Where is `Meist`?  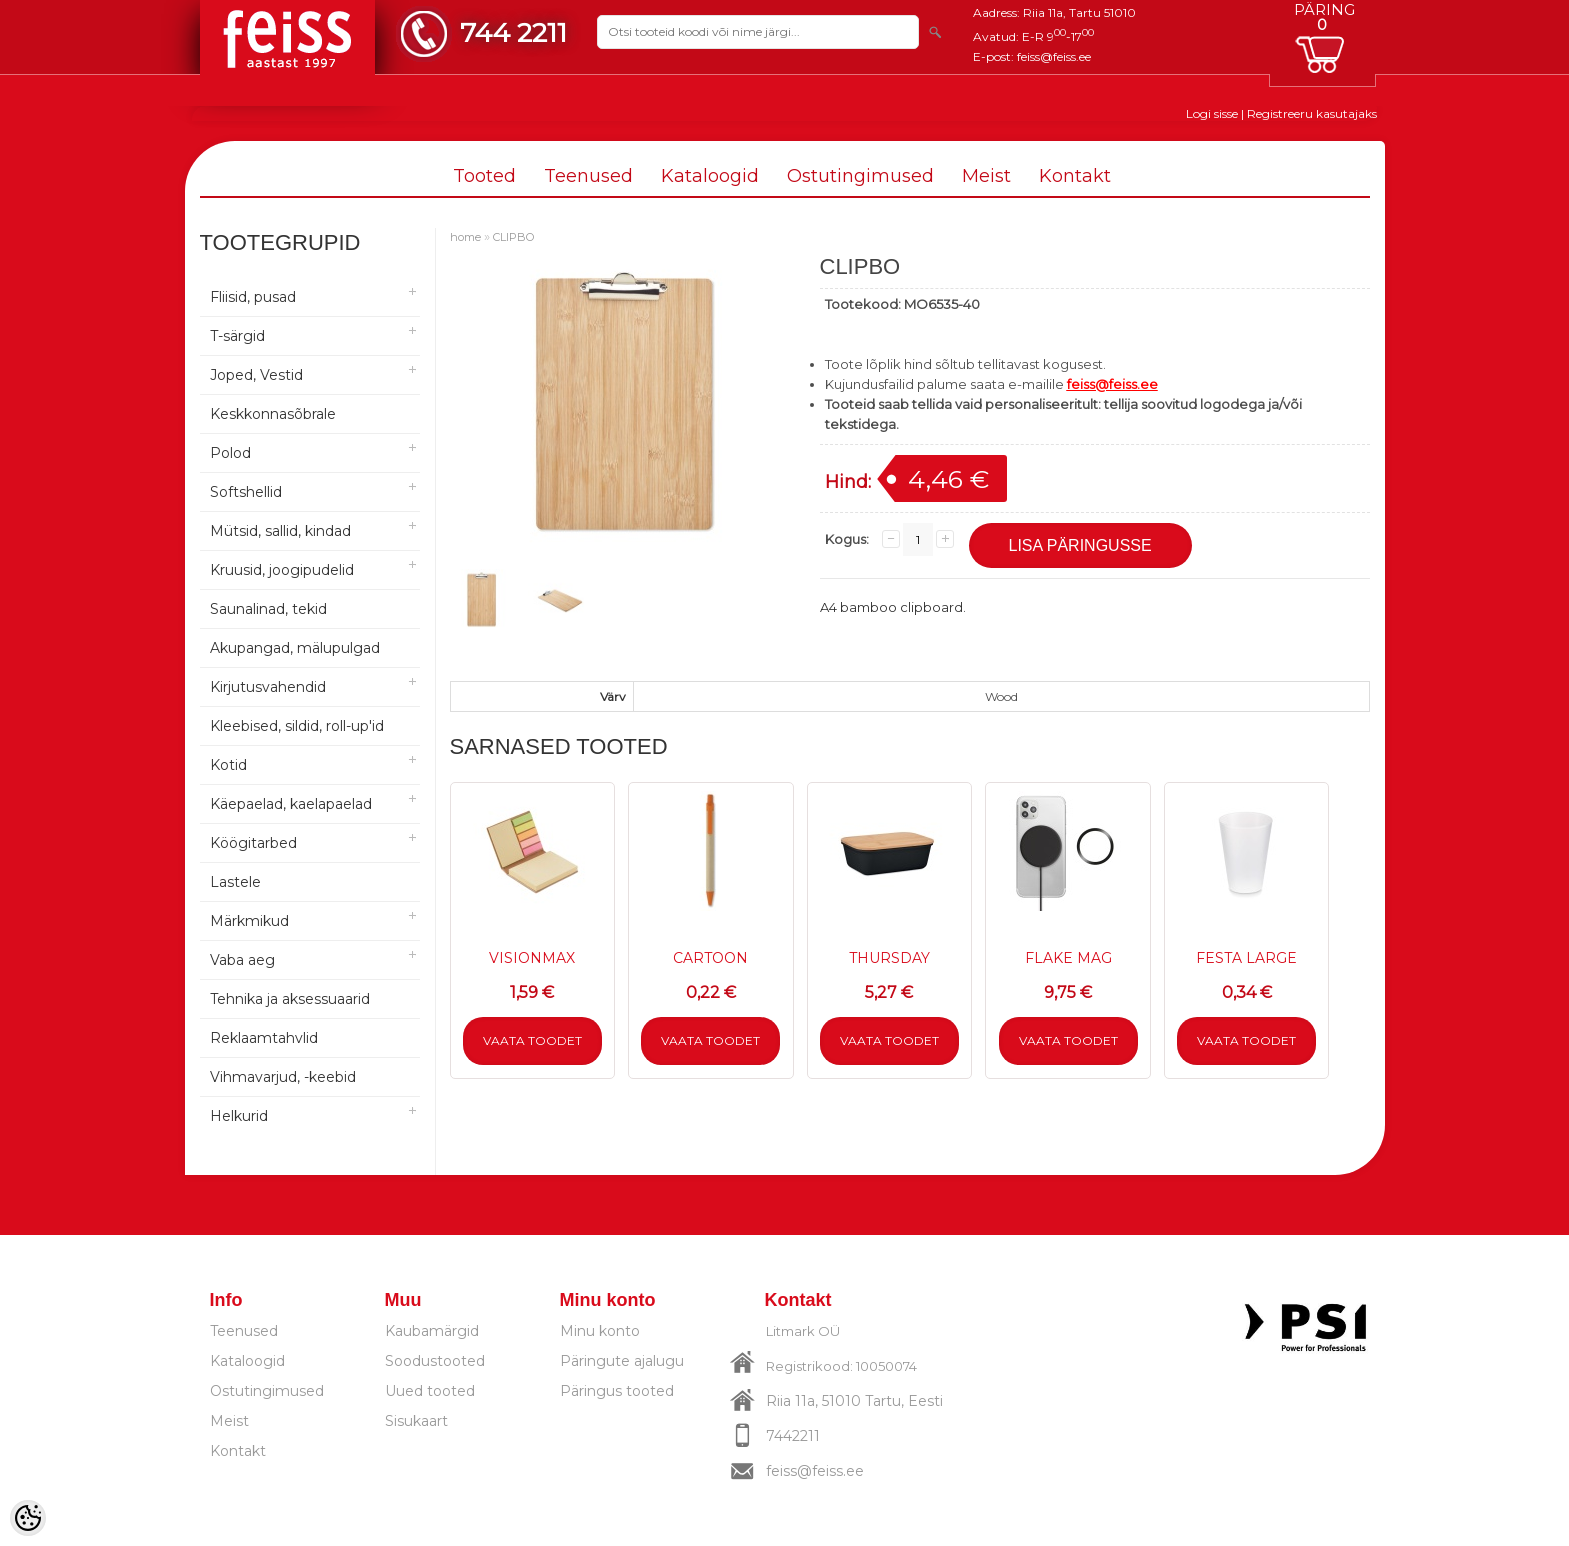
Meist is located at coordinates (986, 176).